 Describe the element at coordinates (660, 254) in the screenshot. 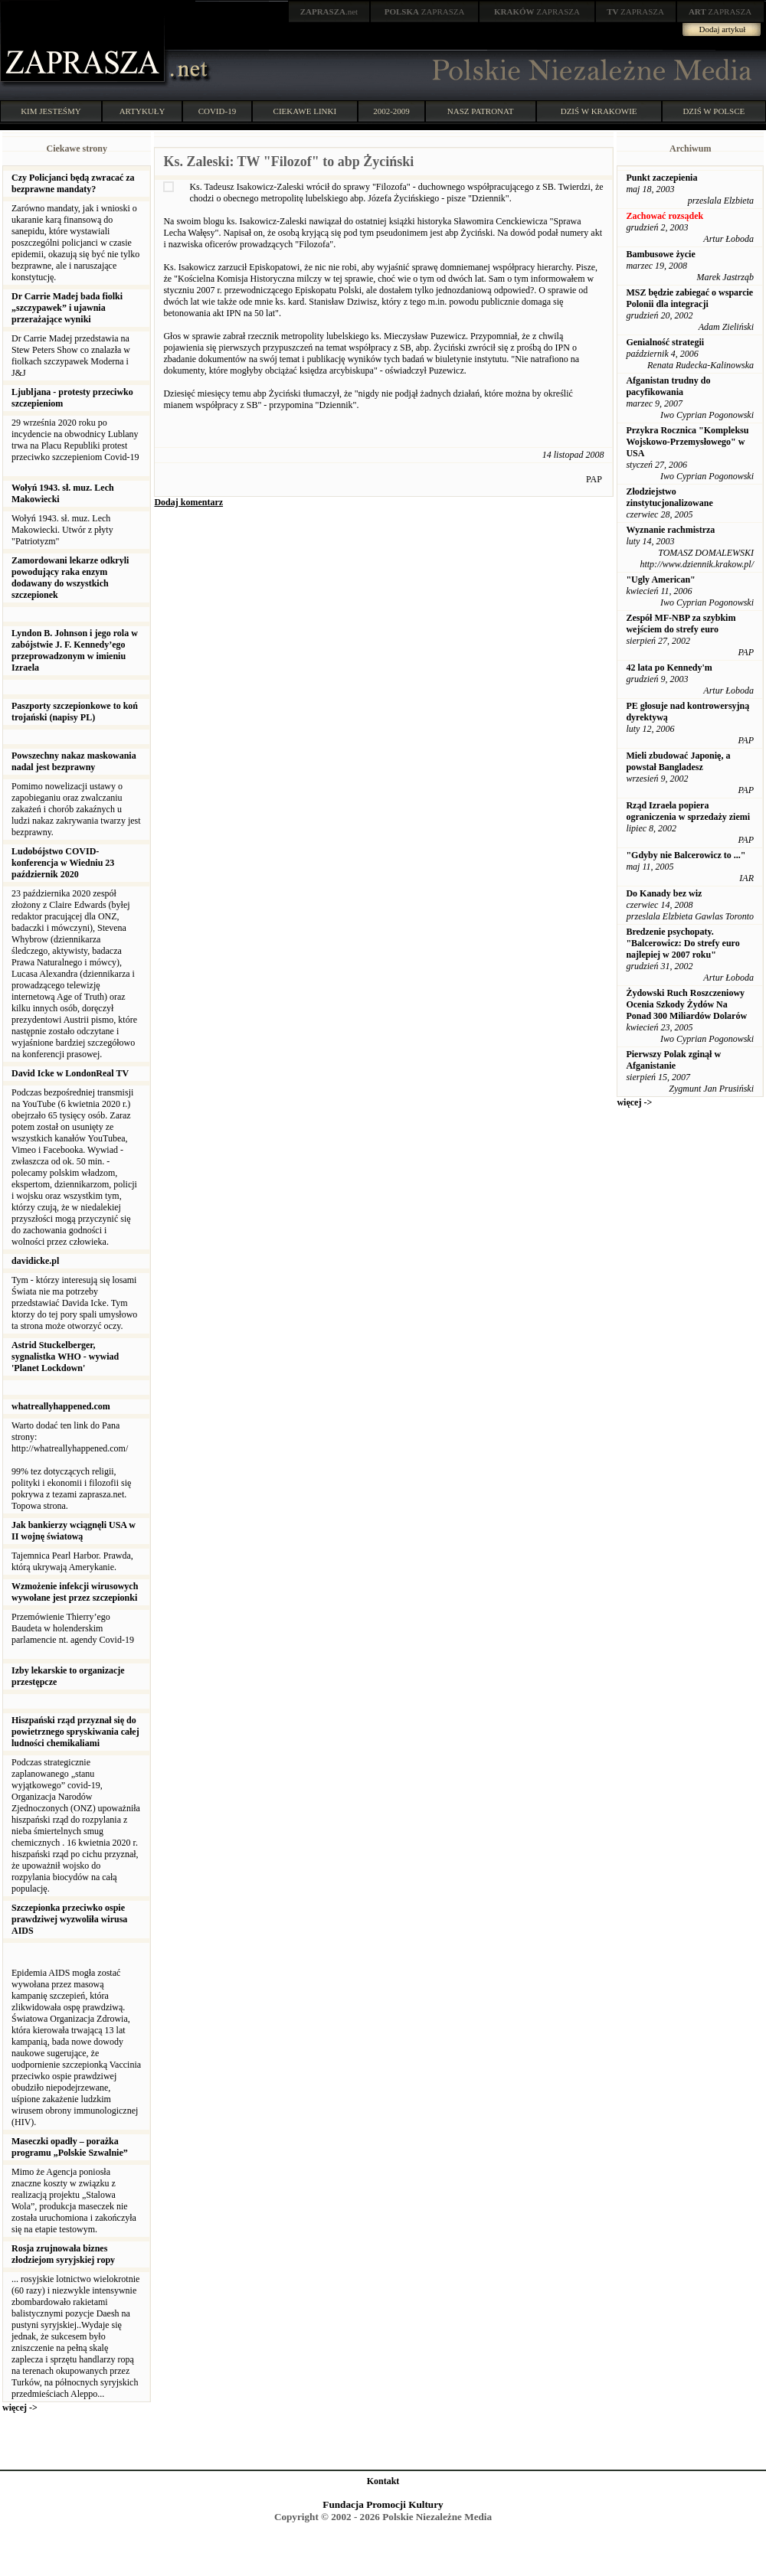

I see `Bambusowe życie` at that location.